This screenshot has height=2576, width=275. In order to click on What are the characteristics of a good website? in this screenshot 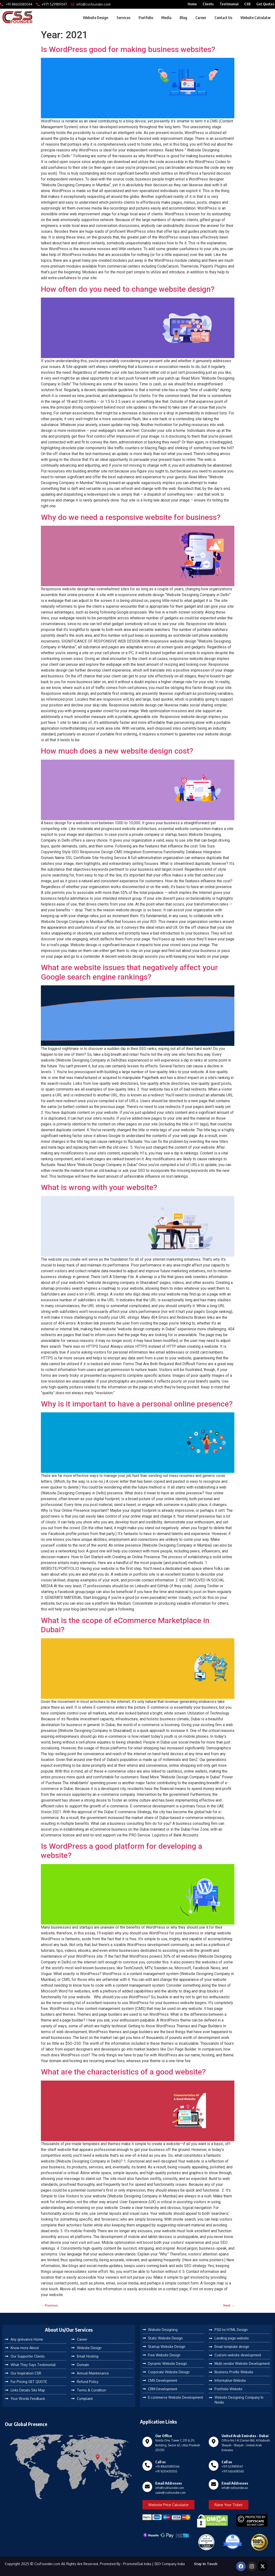, I will do `click(123, 2071)`.